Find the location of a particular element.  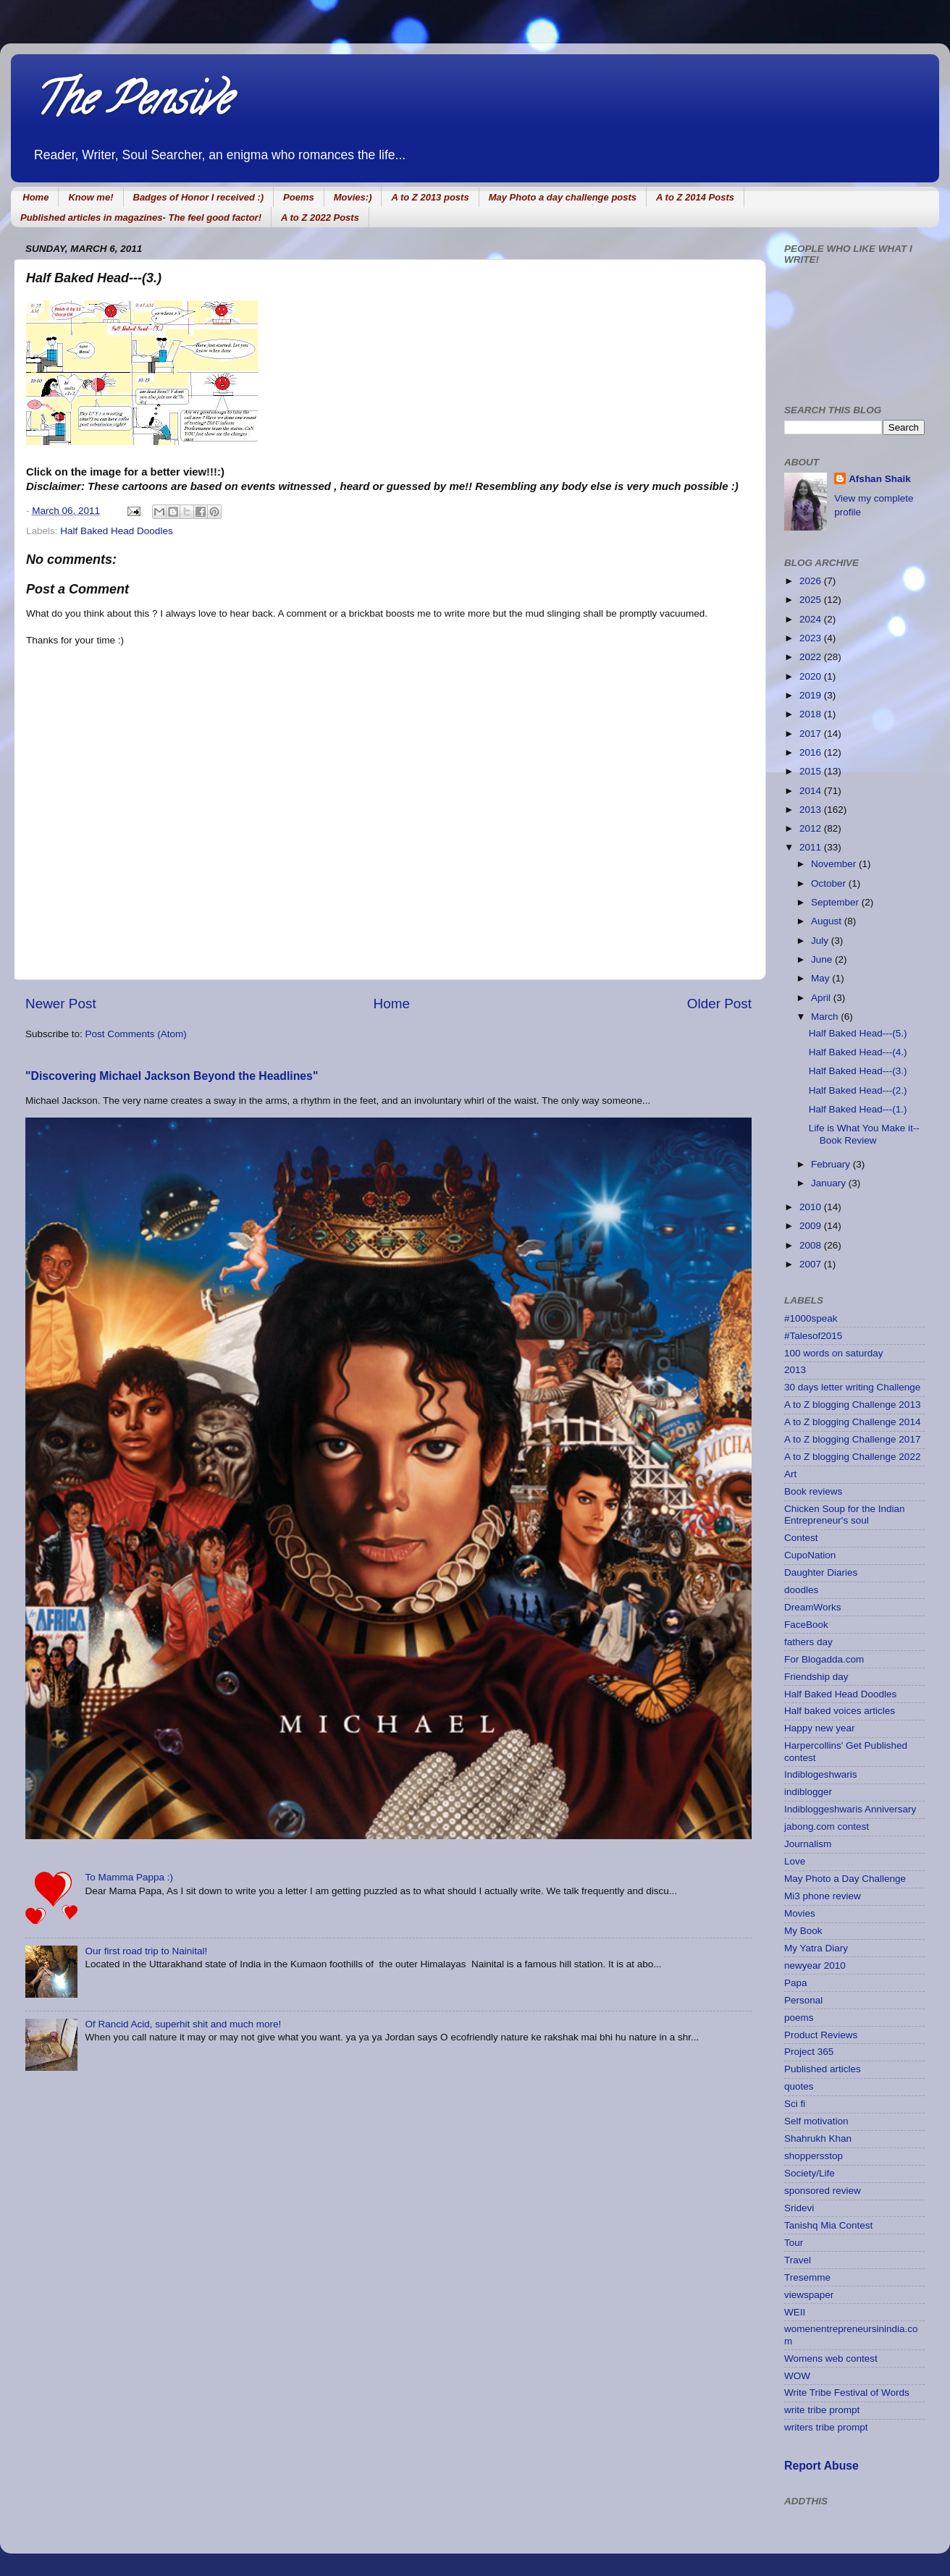

Art is located at coordinates (790, 1474).